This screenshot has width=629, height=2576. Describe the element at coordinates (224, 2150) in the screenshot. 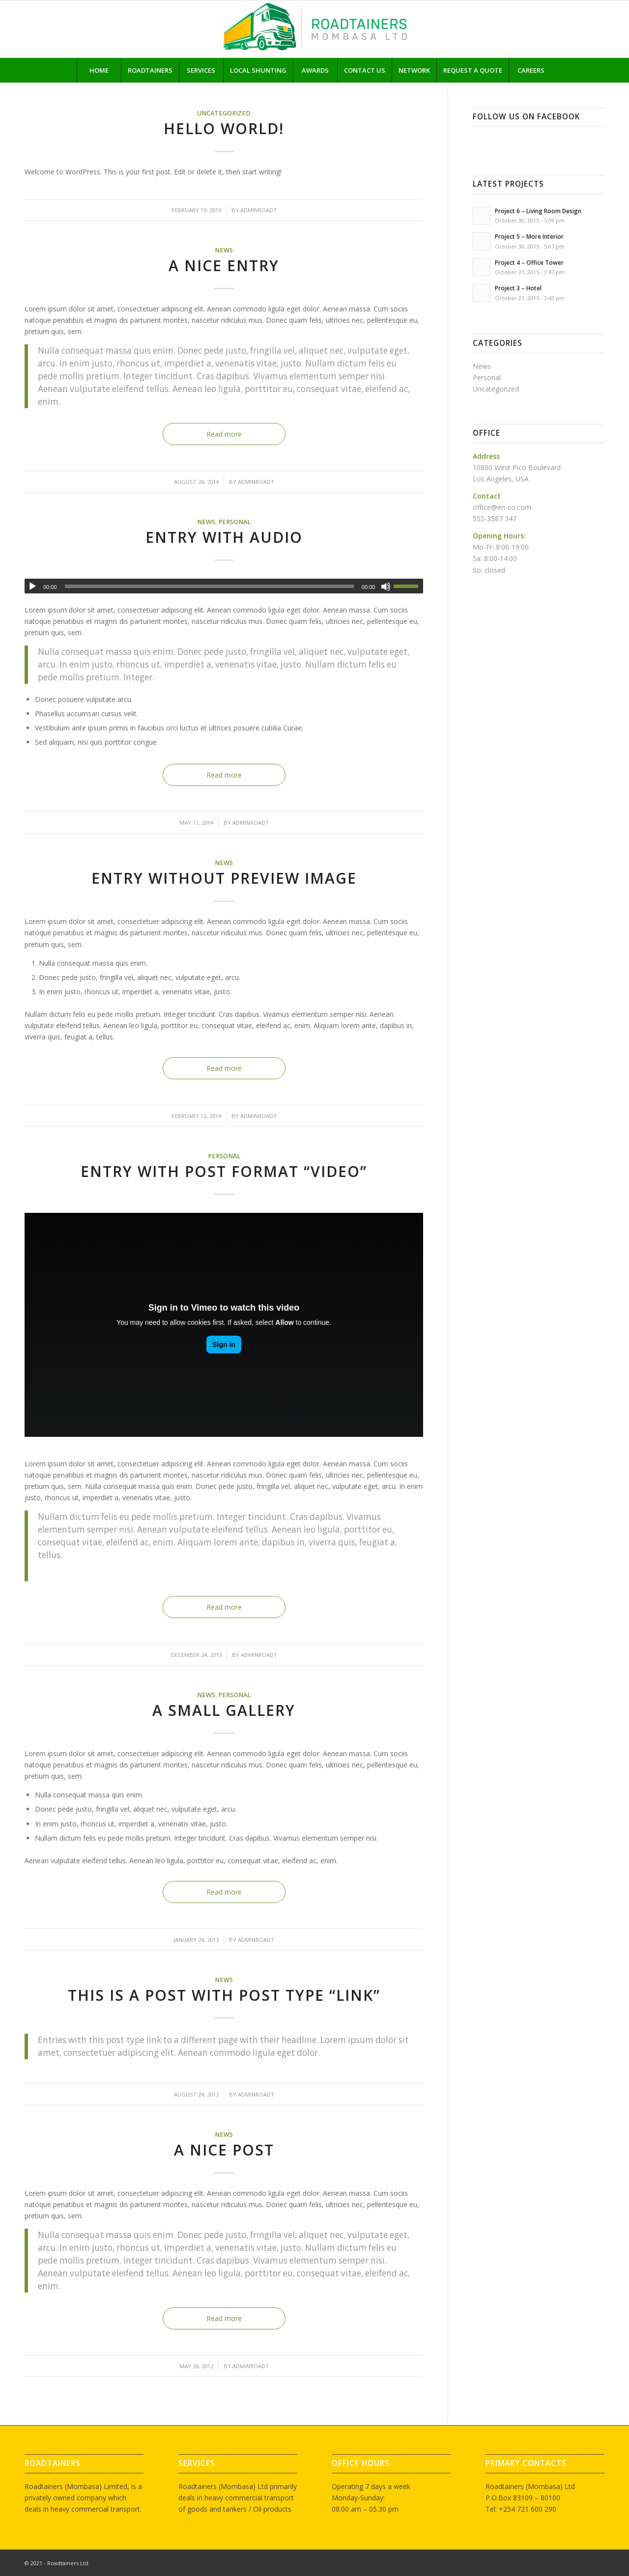

I see `A nice post` at that location.